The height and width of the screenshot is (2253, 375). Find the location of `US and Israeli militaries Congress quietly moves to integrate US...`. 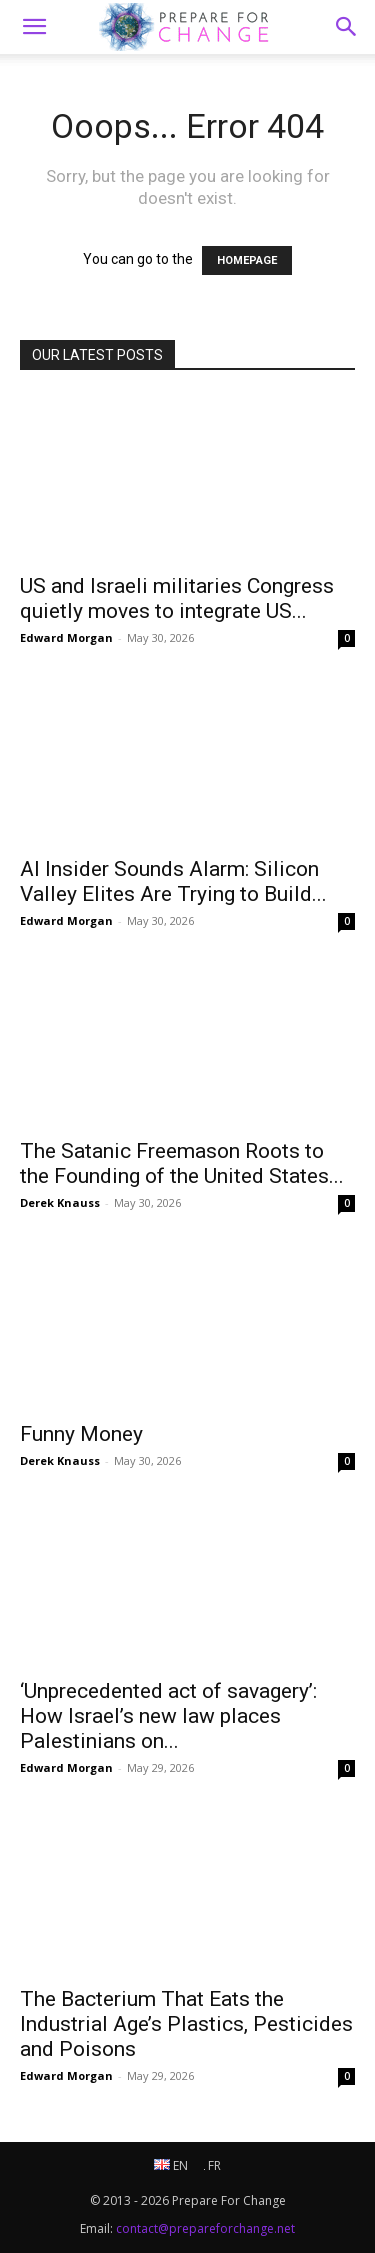

US and Israeli militaries Congress quietly moves to integrate US... is located at coordinates (177, 598).